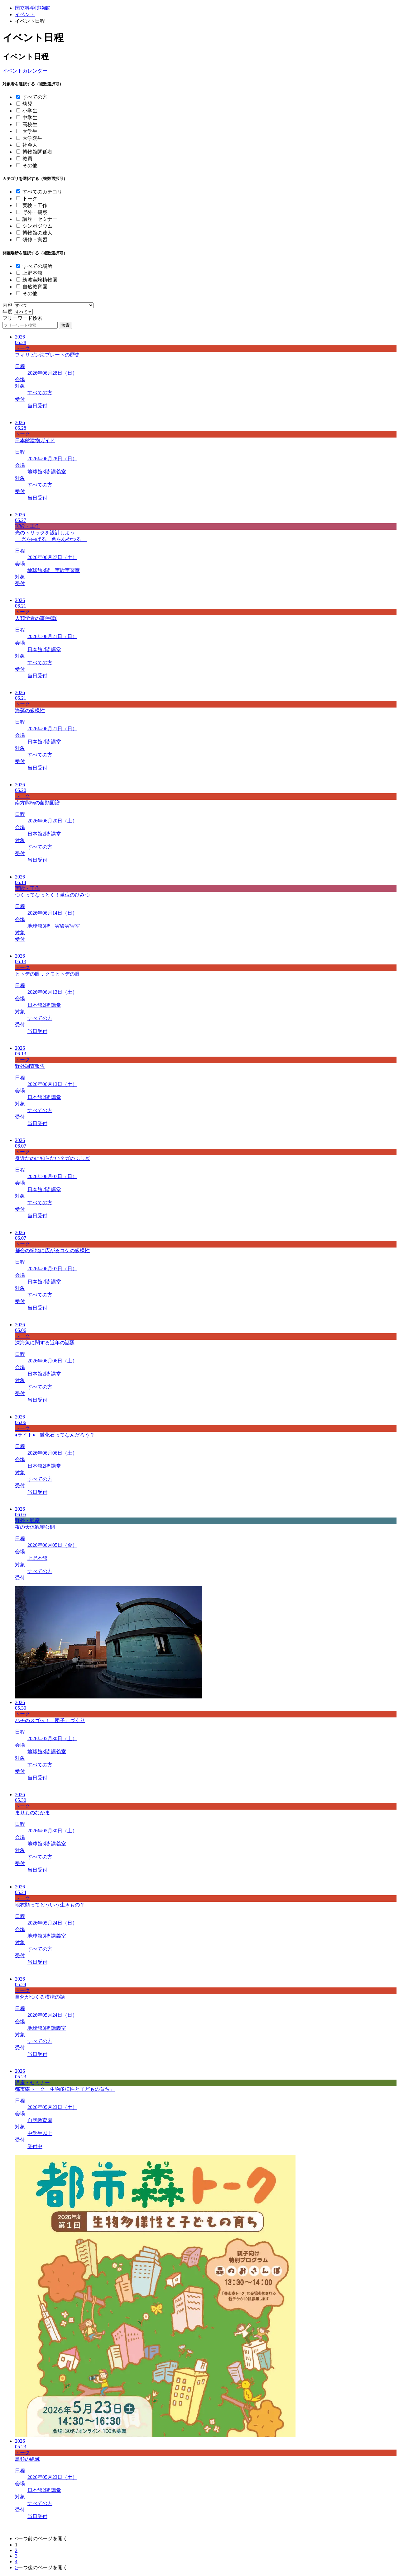 This screenshot has height=2576, width=399. What do you see at coordinates (29, 131) in the screenshot?
I see `大学生` at bounding box center [29, 131].